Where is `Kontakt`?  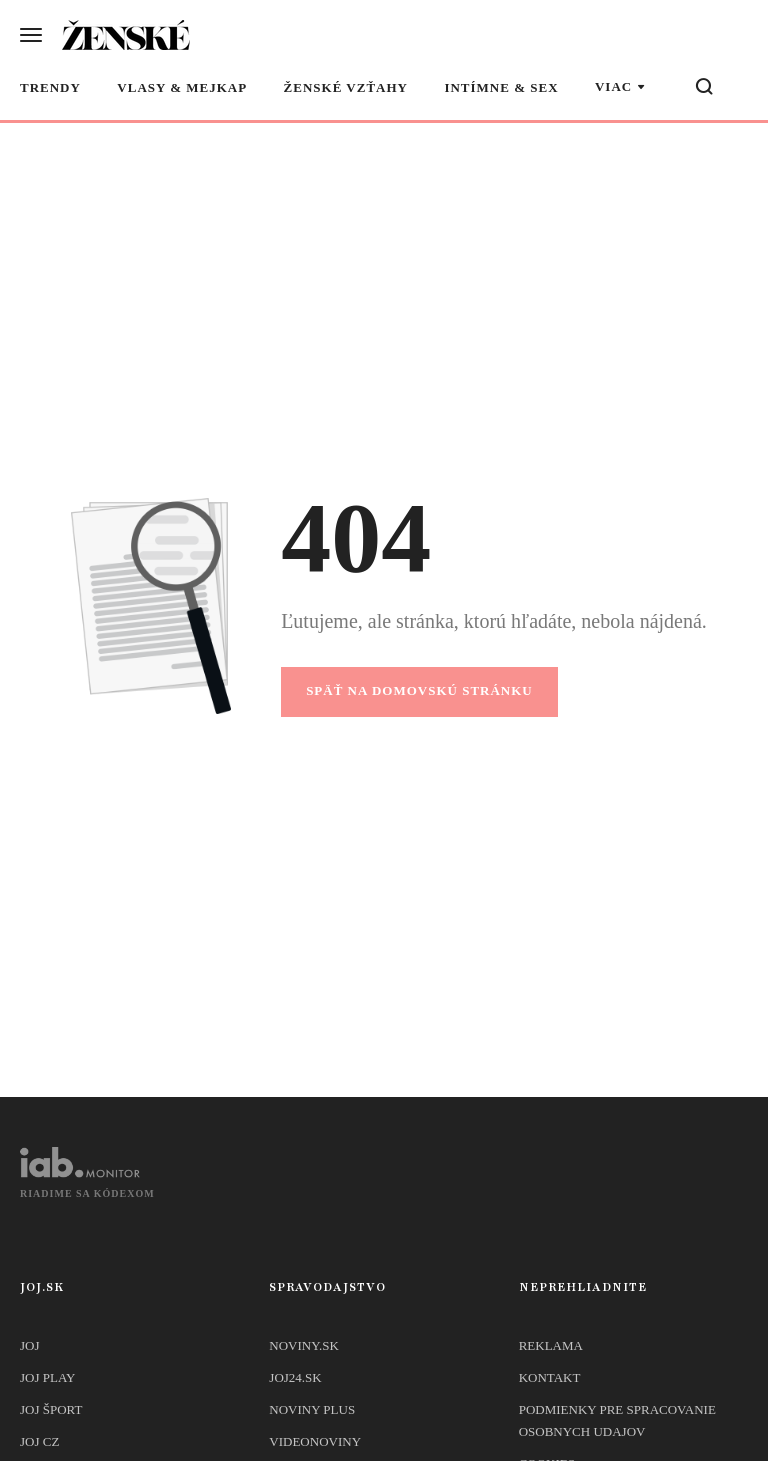 Kontakt is located at coordinates (550, 1377).